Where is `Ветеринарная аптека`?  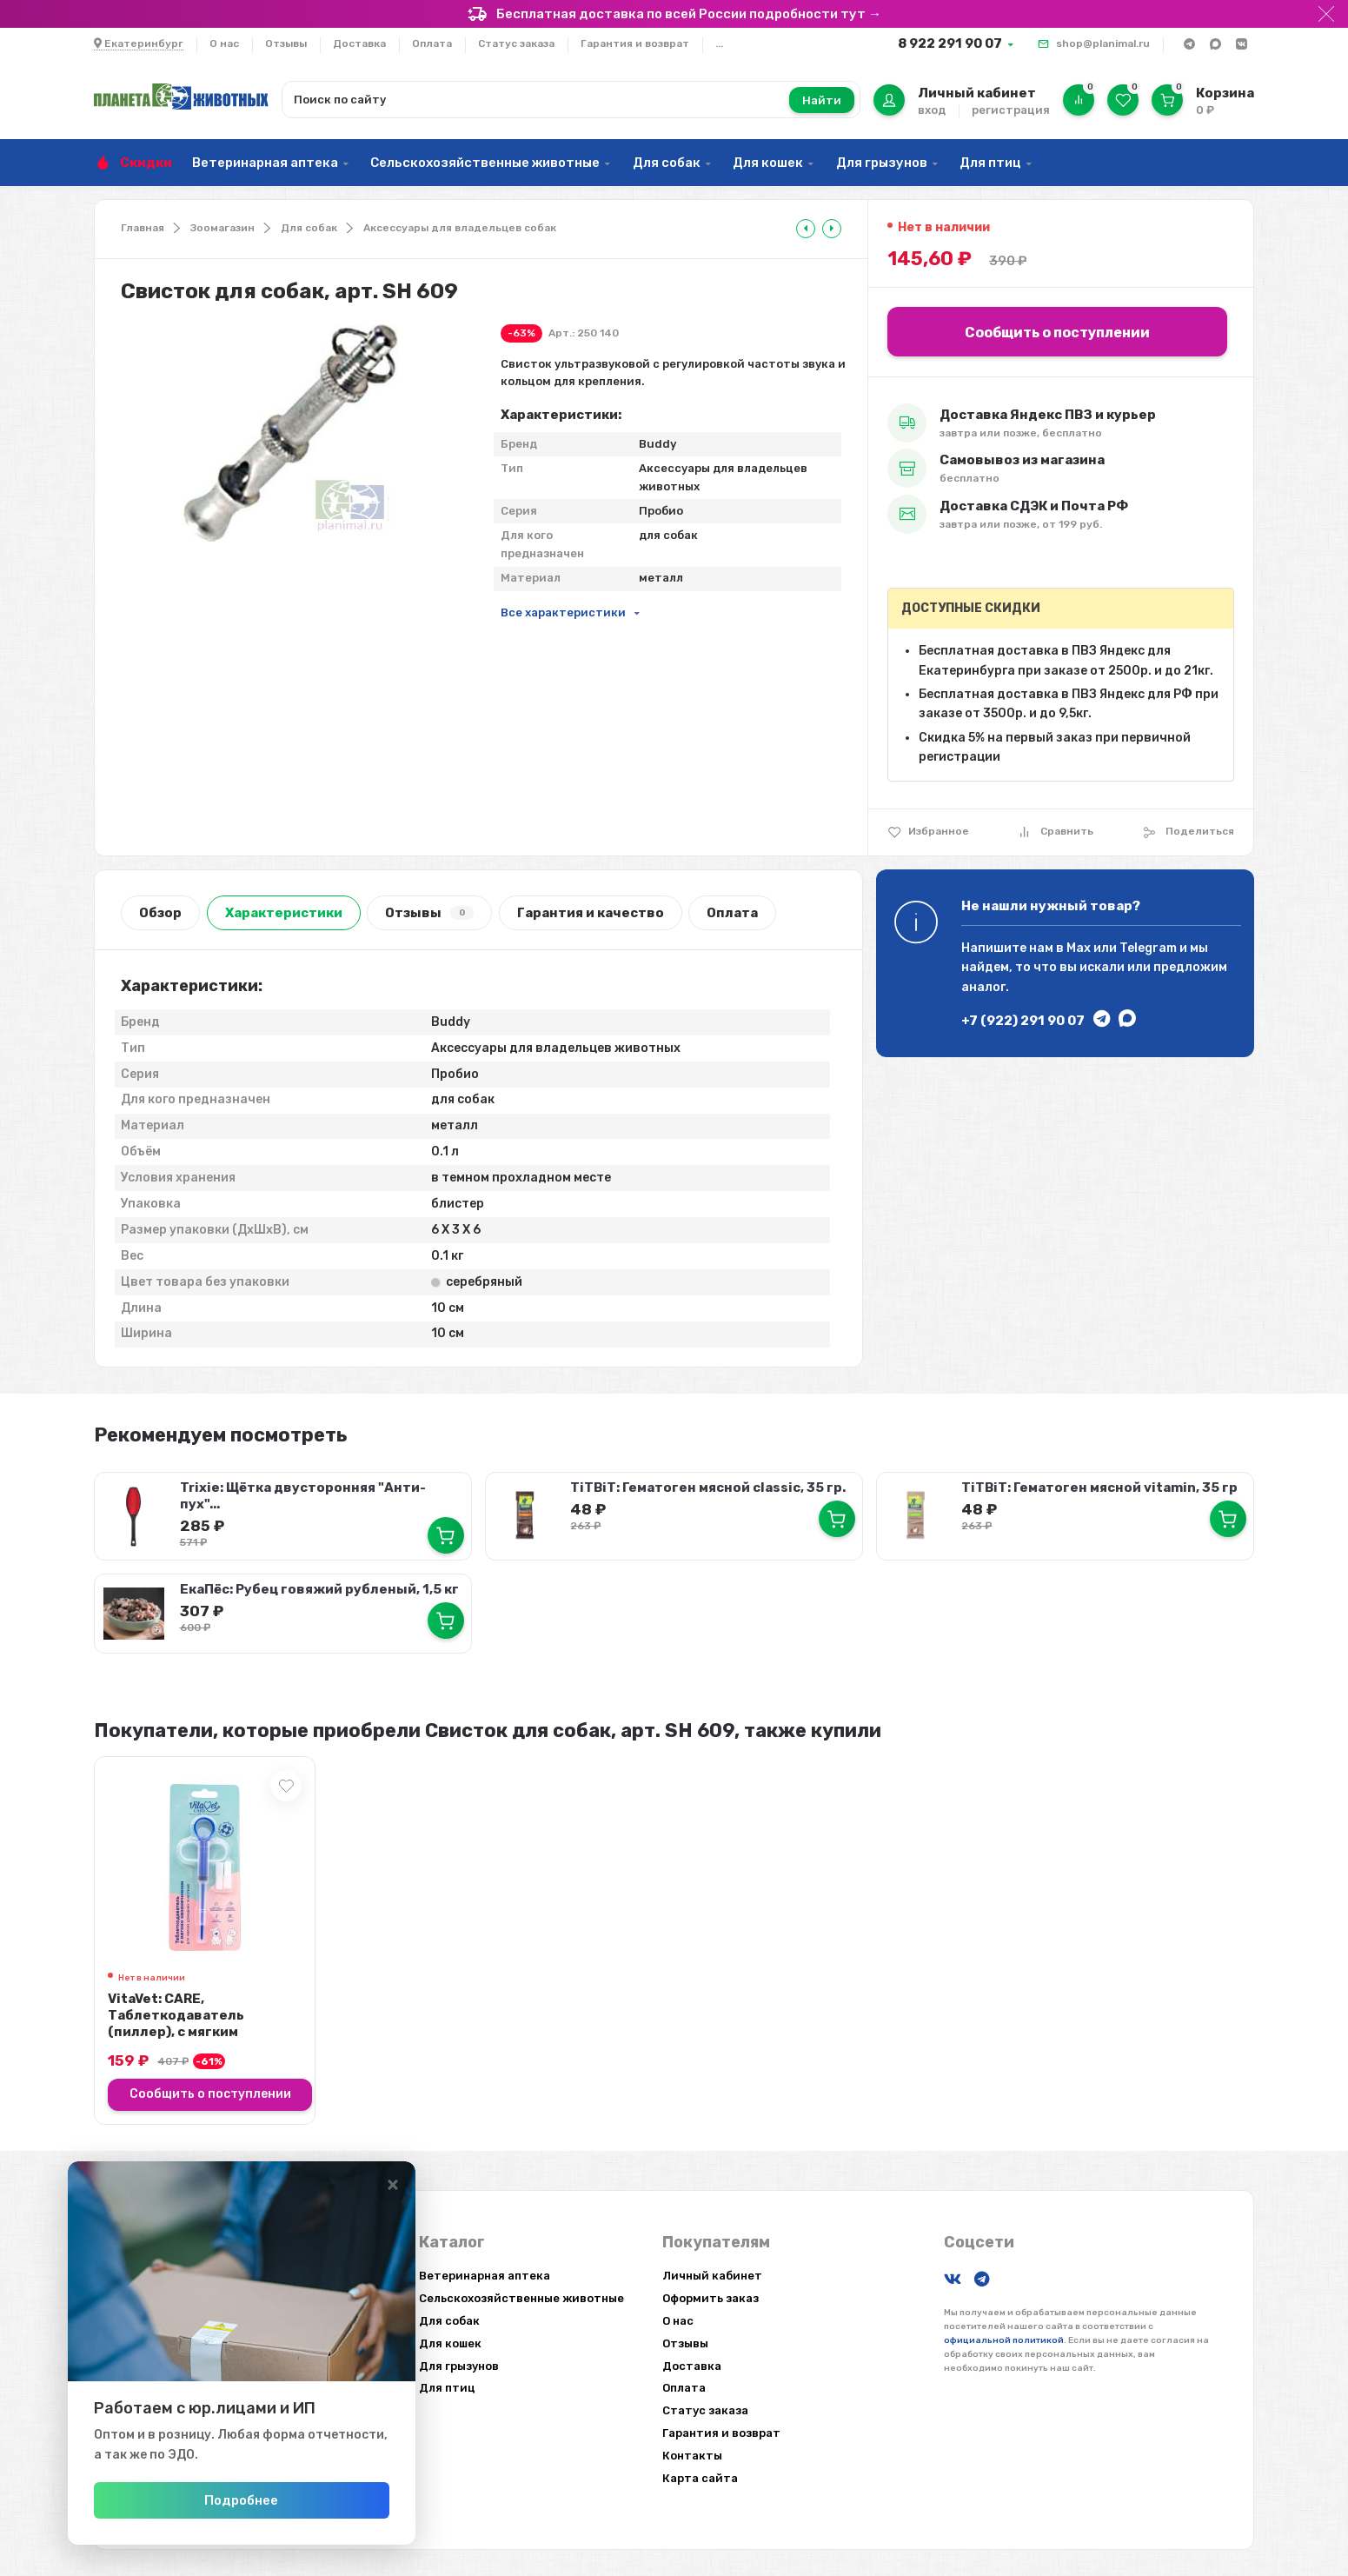 Ветеринарная аптека is located at coordinates (265, 162).